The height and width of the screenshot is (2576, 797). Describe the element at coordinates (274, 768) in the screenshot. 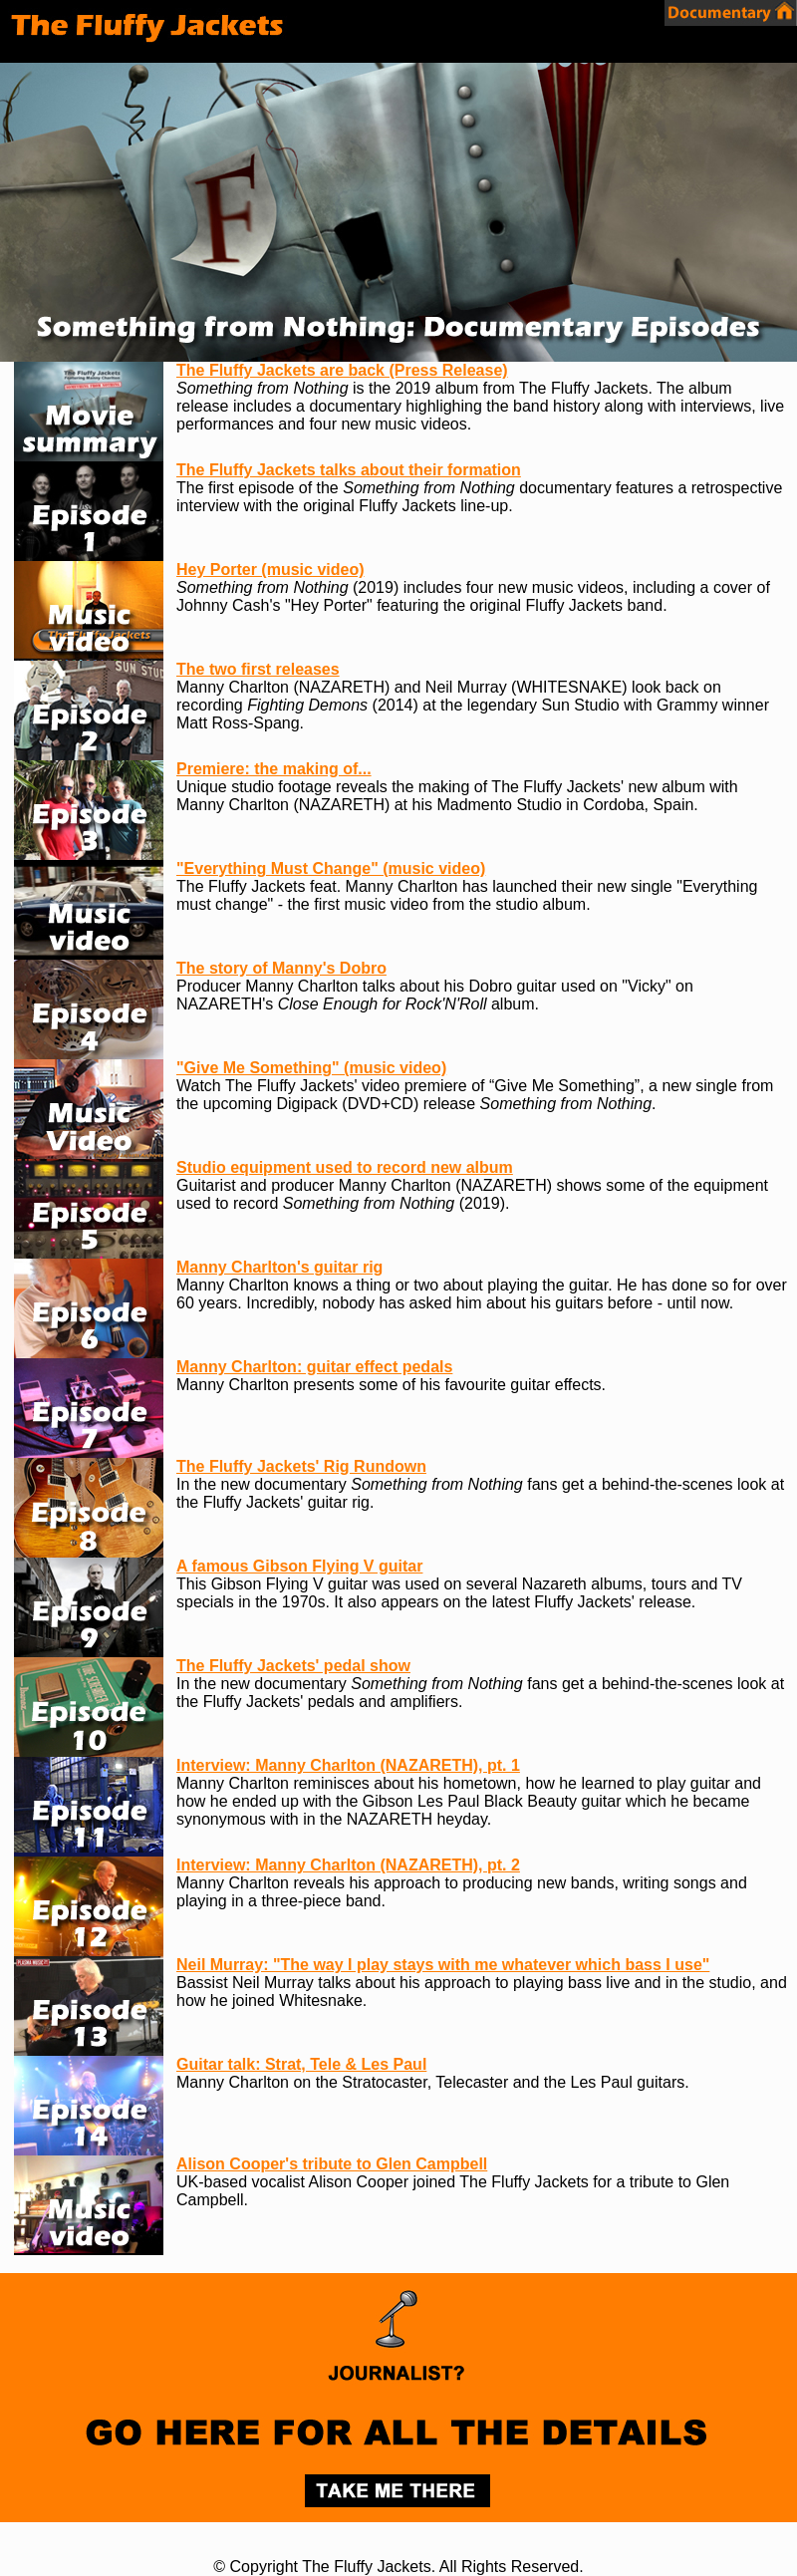

I see `Premiere: the making of...` at that location.